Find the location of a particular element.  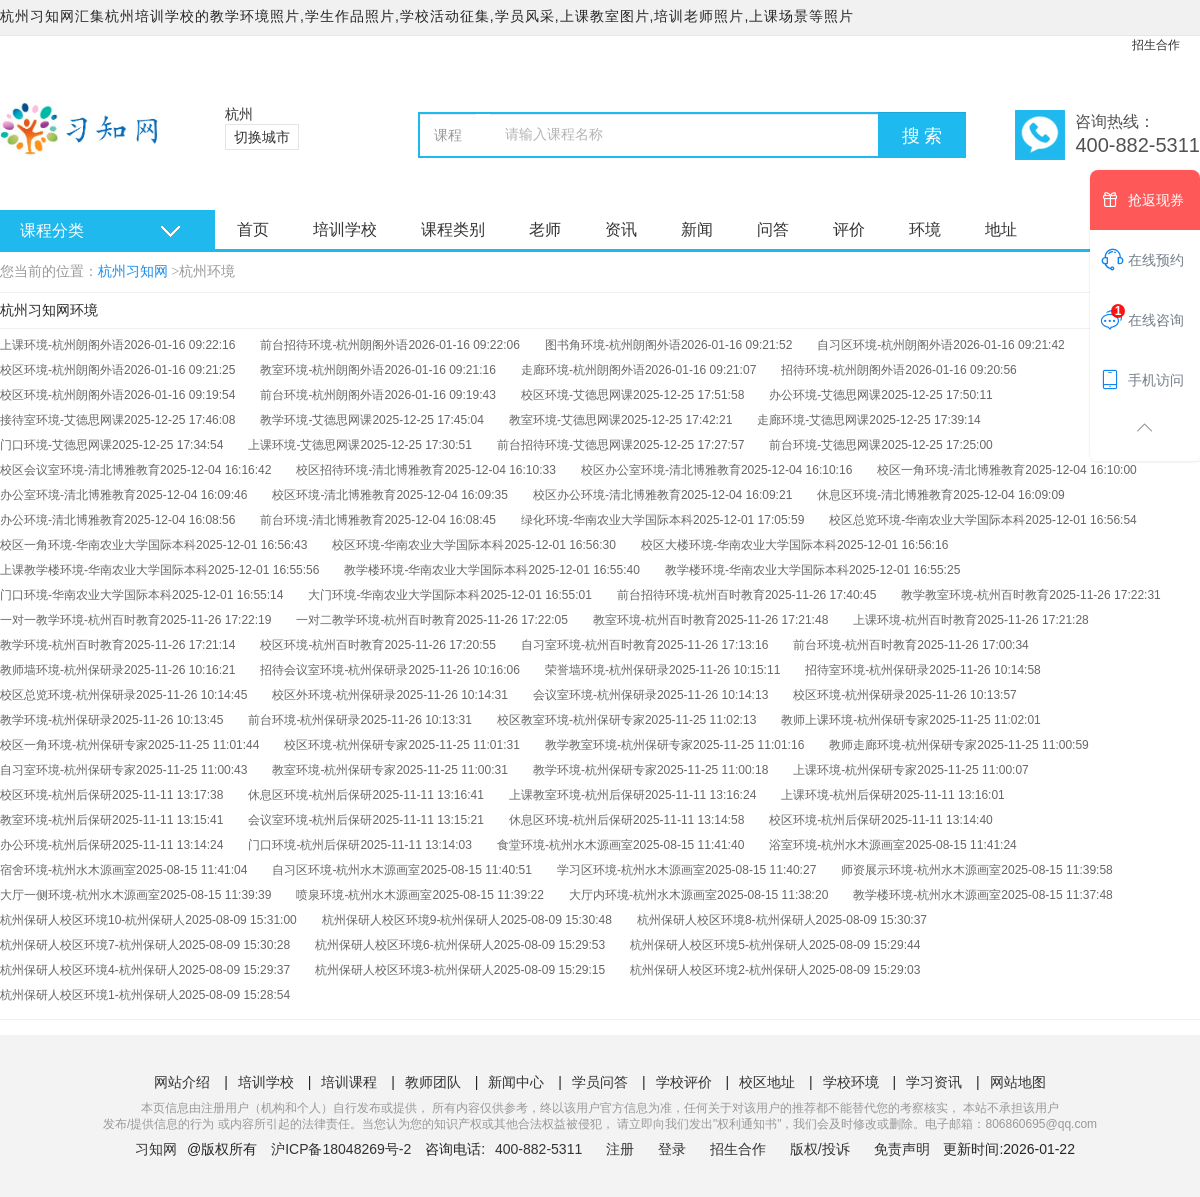

接待室环境-艾德思网课 is located at coordinates (62, 420).